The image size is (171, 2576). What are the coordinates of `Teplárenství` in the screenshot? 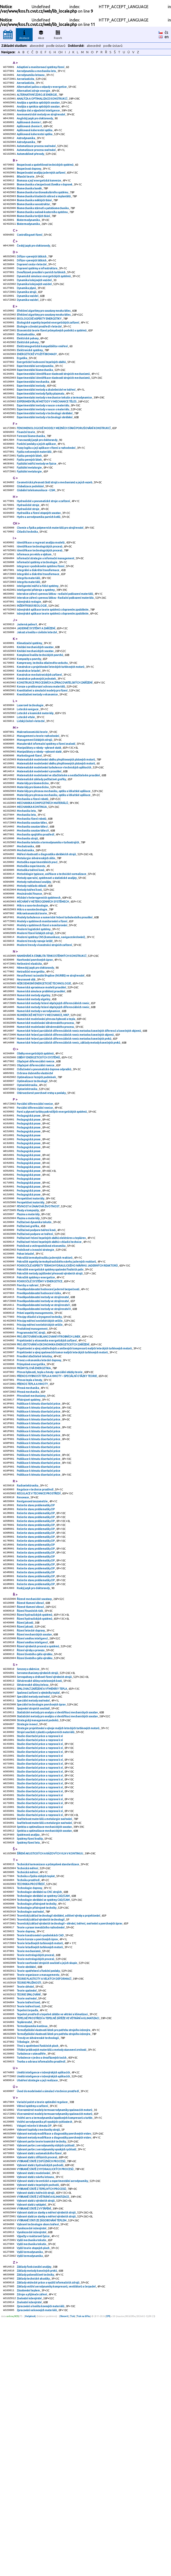 It's located at (24, 2247).